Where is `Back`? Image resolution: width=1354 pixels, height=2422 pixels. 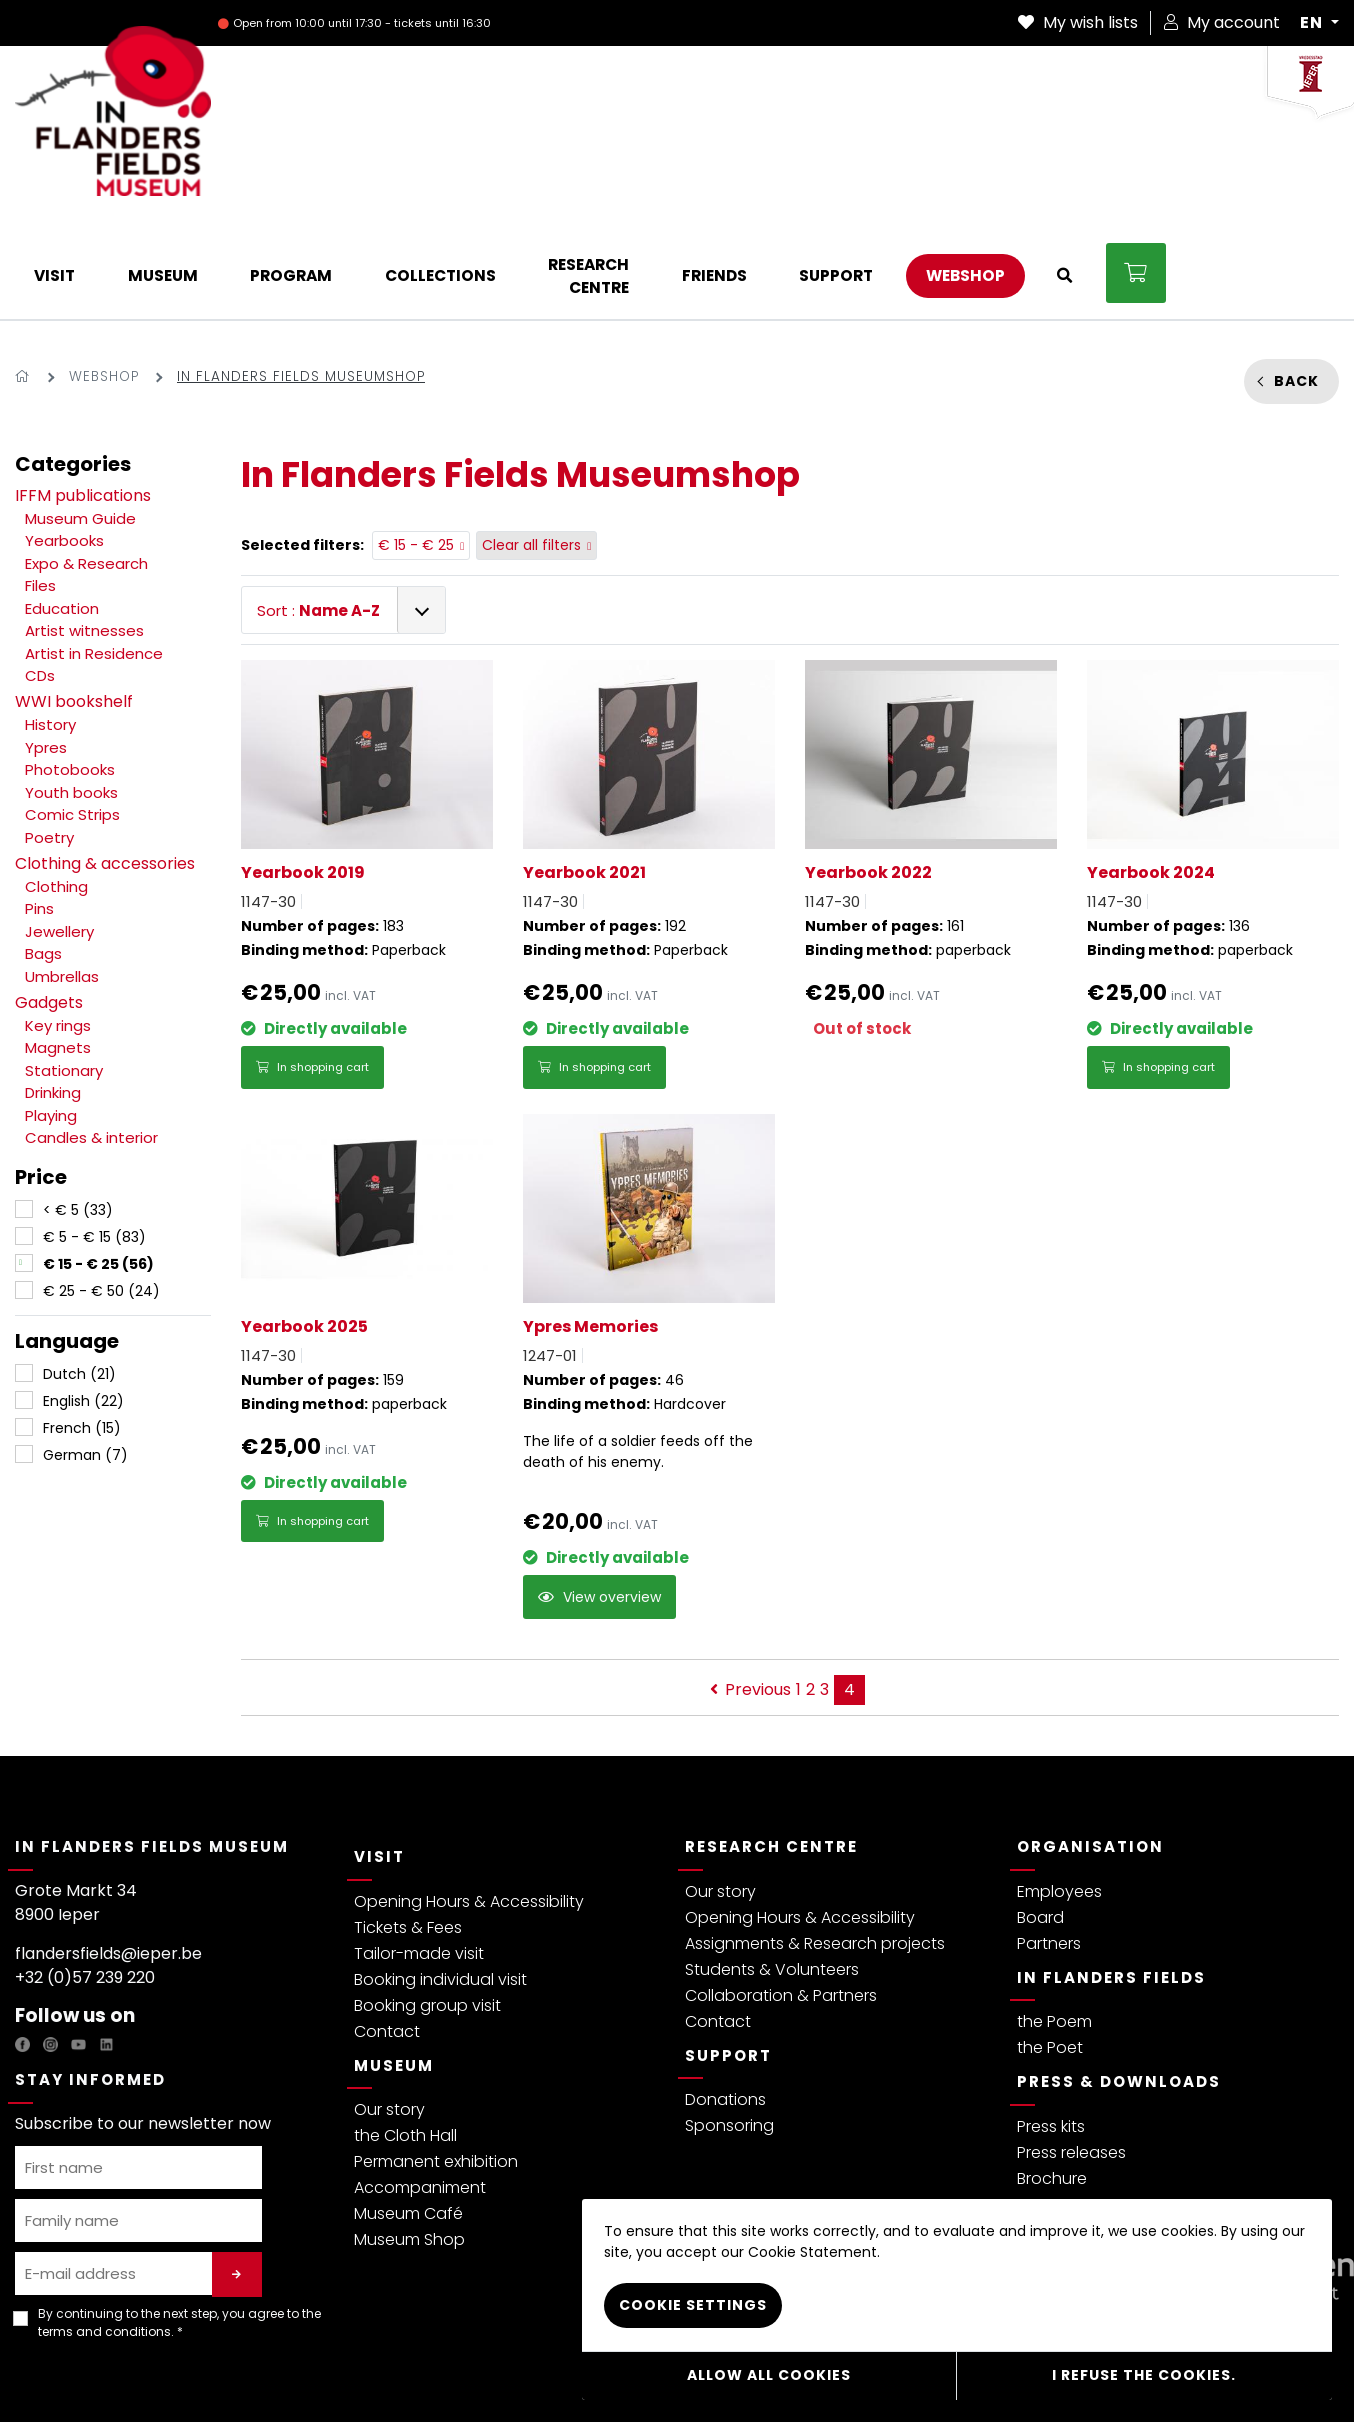
Back is located at coordinates (1296, 279).